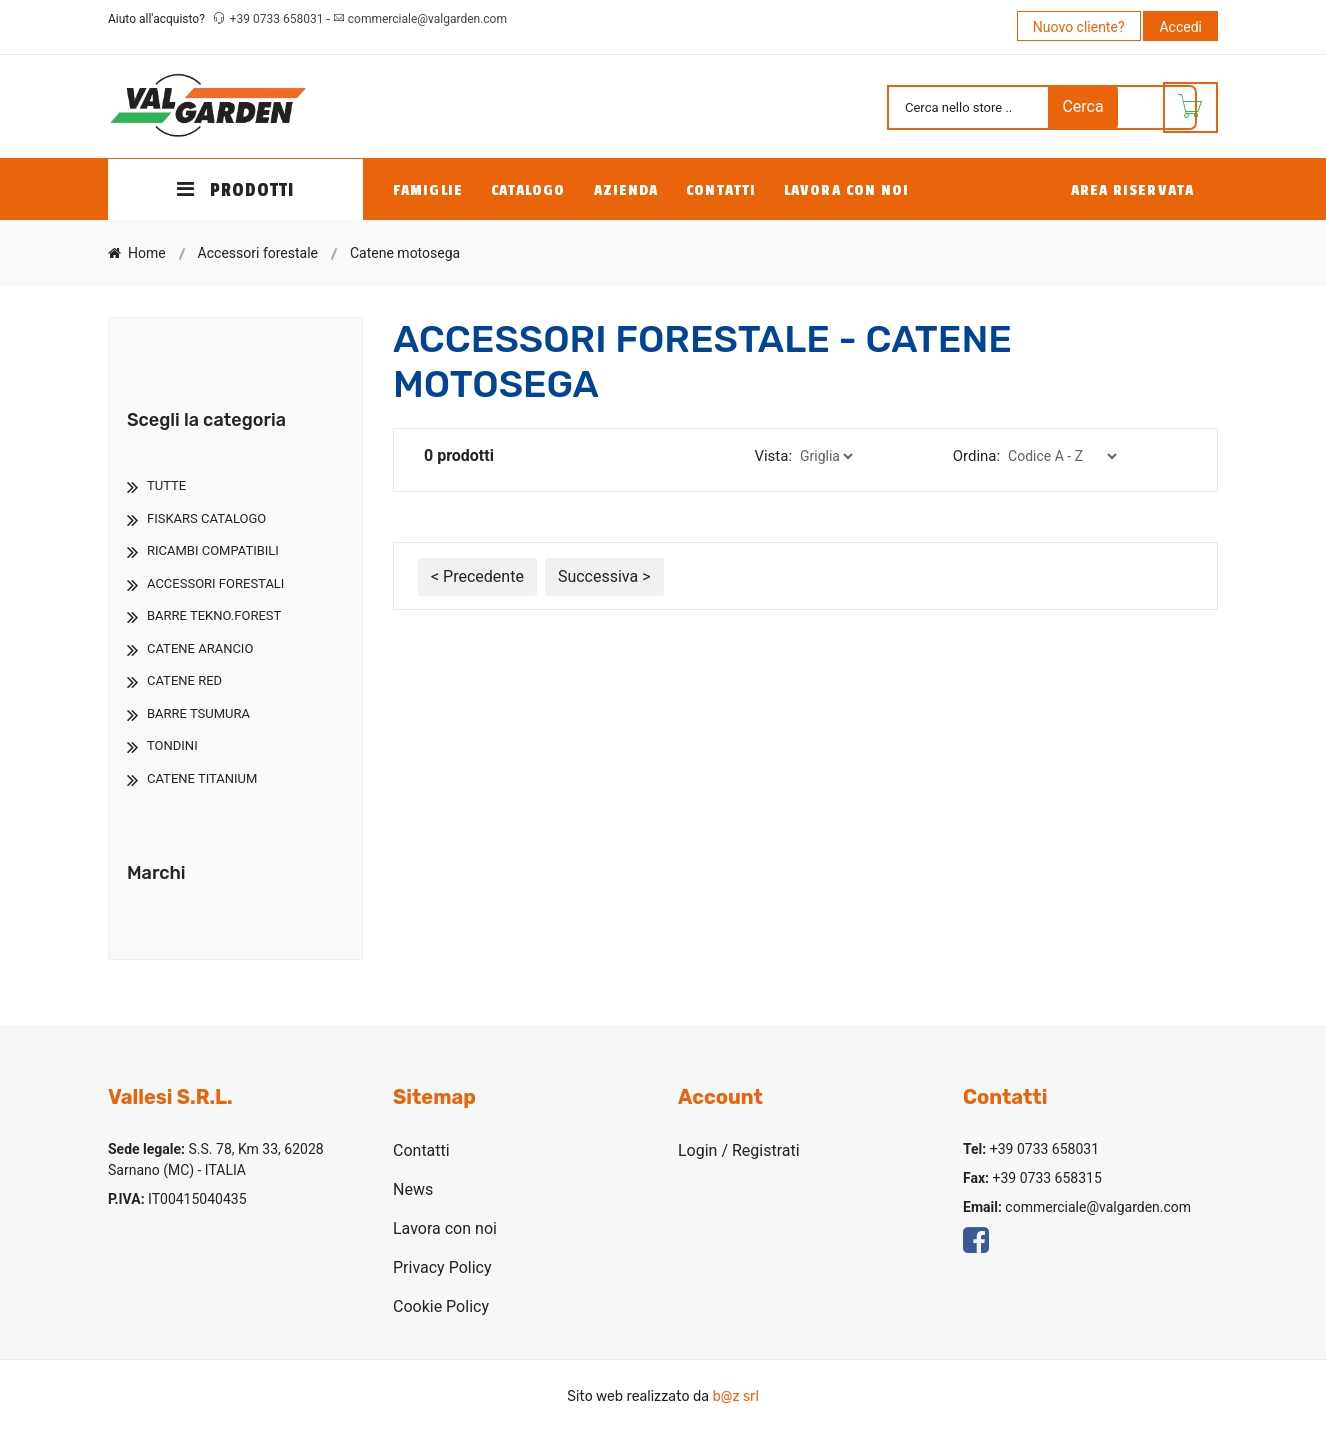 Image resolution: width=1326 pixels, height=1434 pixels. Describe the element at coordinates (206, 518) in the screenshot. I see `Fiskars Catalogo` at that location.